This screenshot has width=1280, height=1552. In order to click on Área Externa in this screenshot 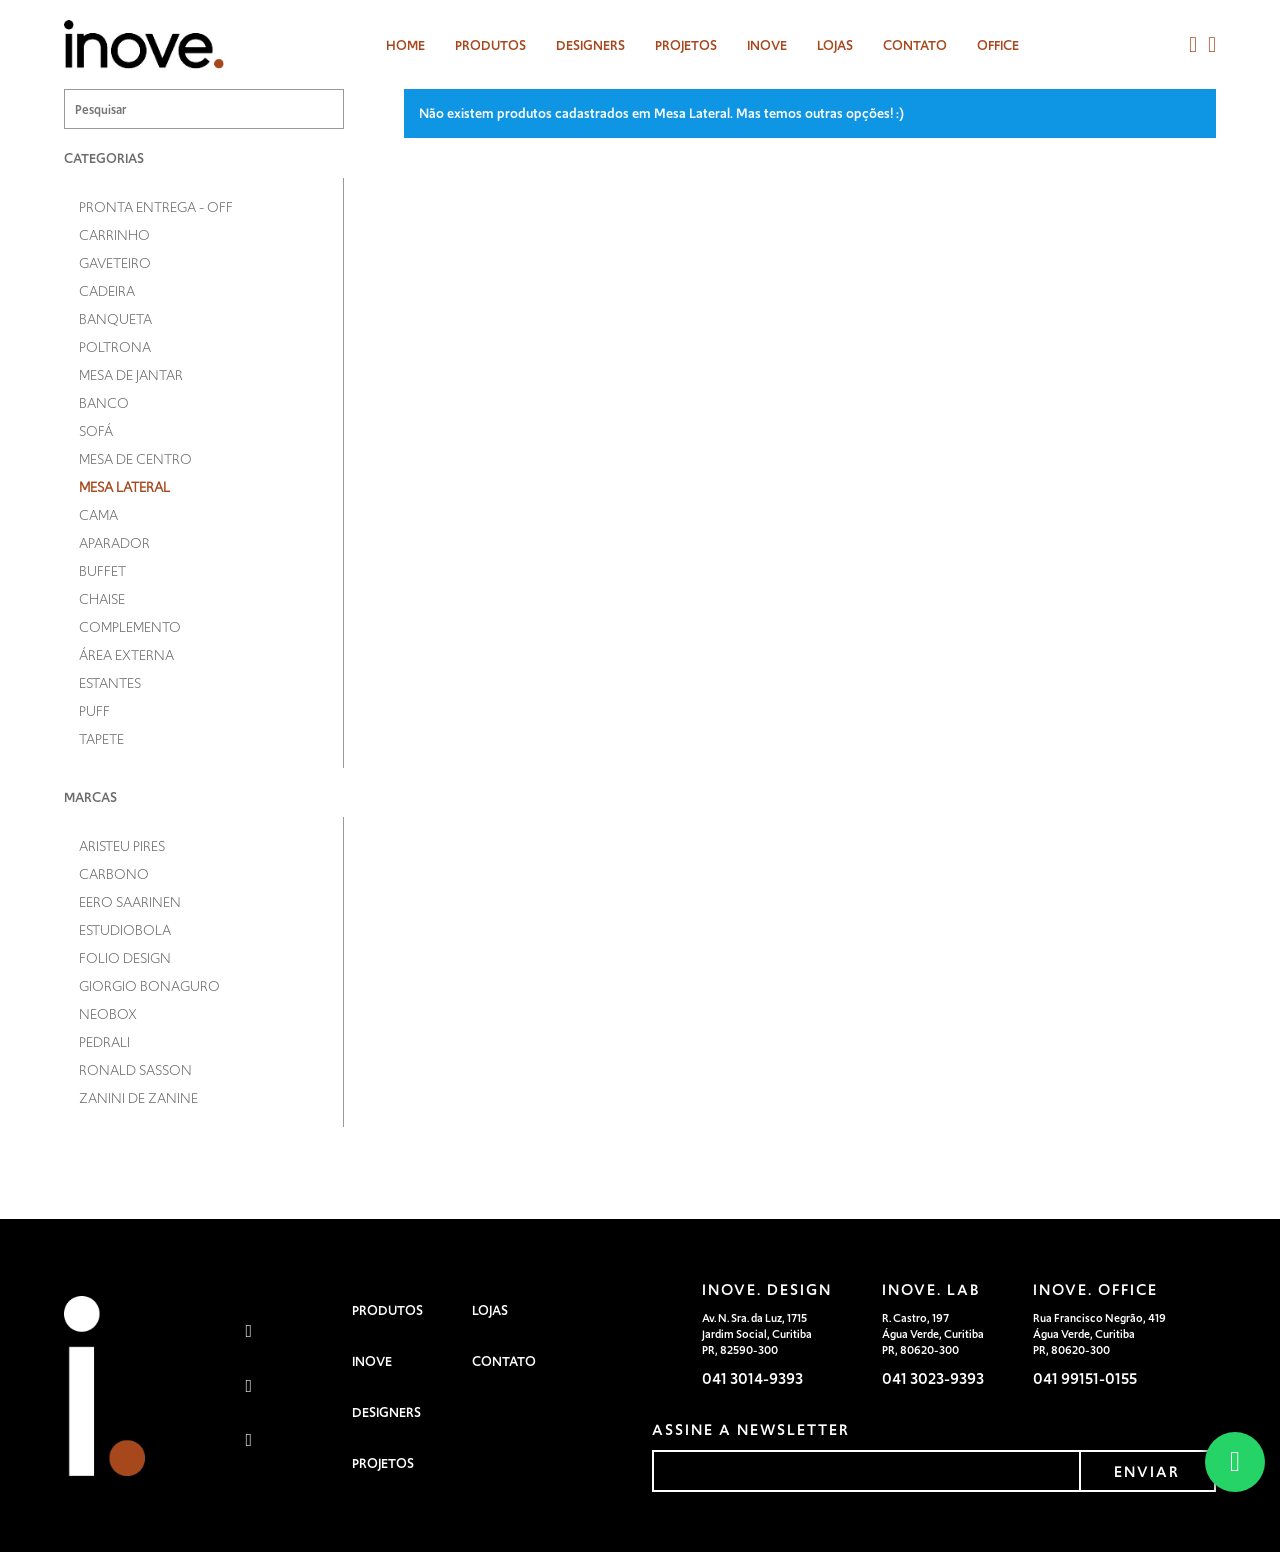, I will do `click(126, 655)`.